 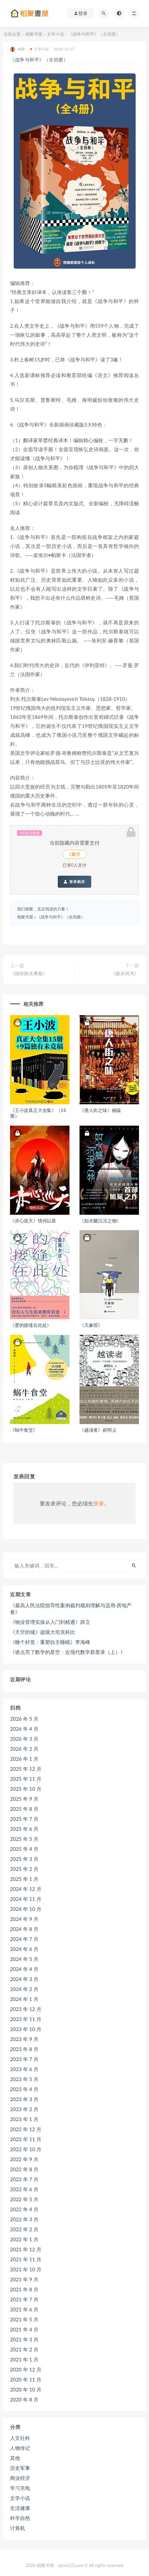 What do you see at coordinates (67, 1652) in the screenshot?
I see `《谁点亮了数学的星空：近现代数学群星录（上）》` at bounding box center [67, 1652].